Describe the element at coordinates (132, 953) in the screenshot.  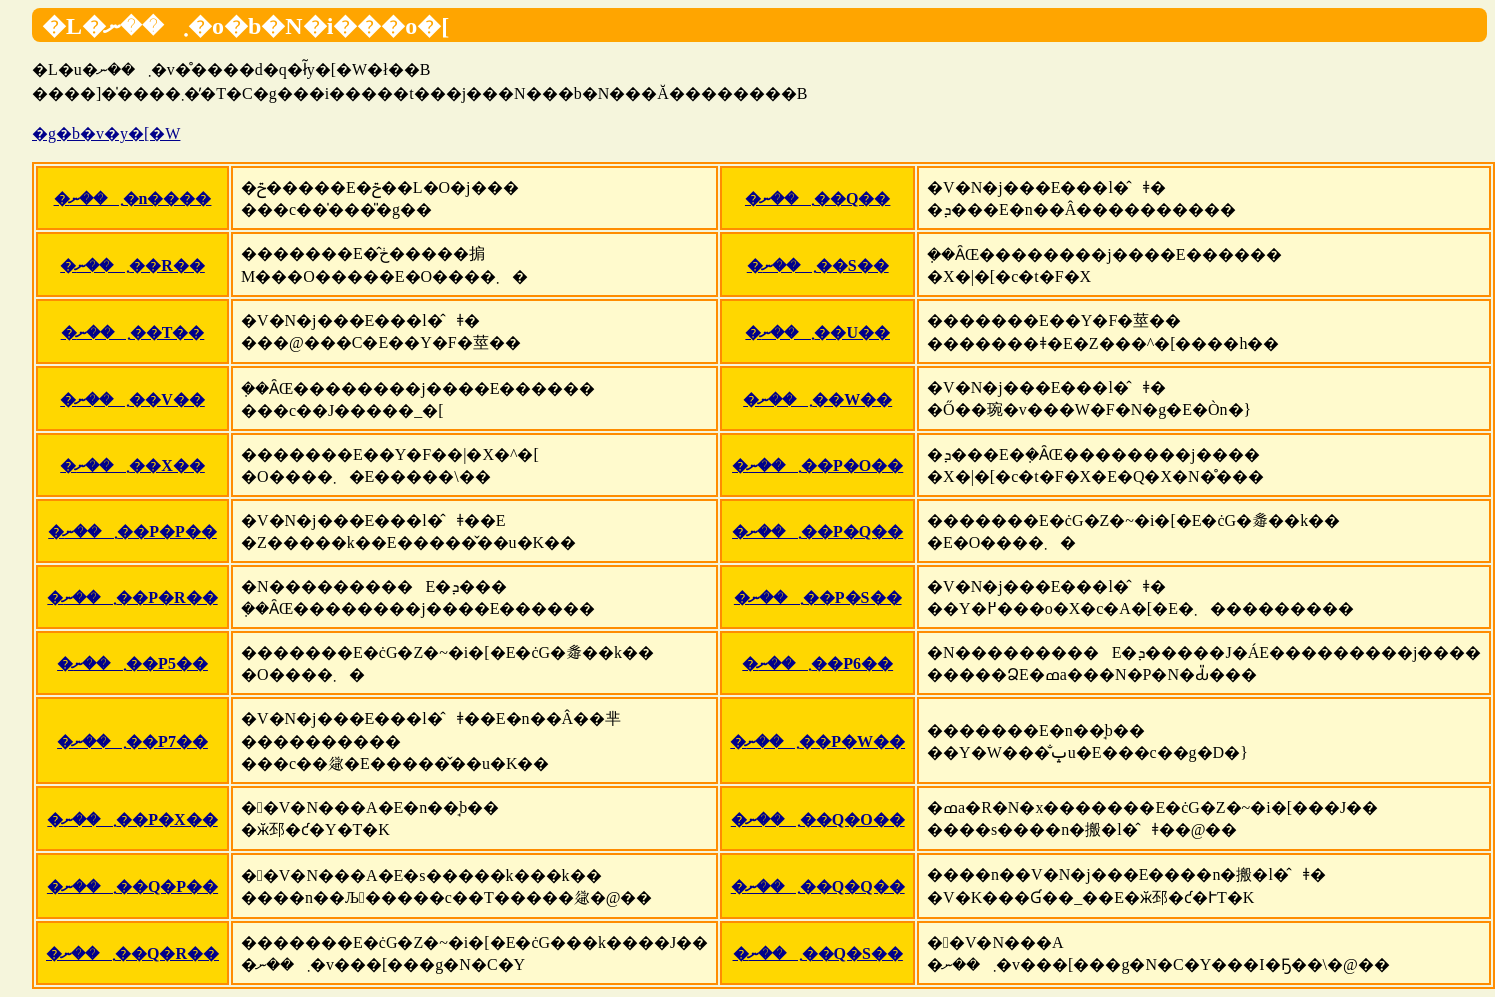
I see `�܂��ނ��Q�R��` at that location.